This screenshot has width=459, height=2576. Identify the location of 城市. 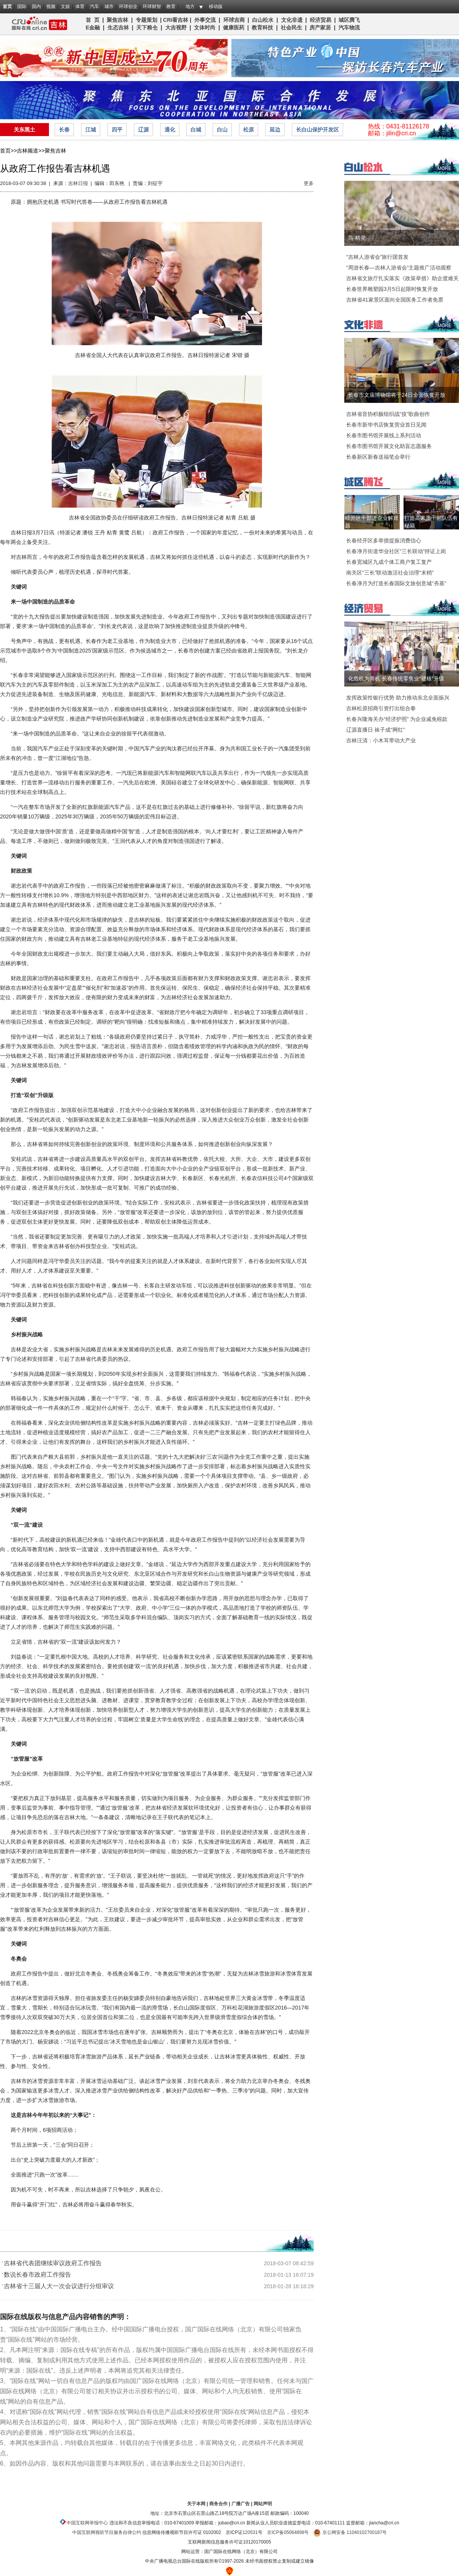
(109, 6).